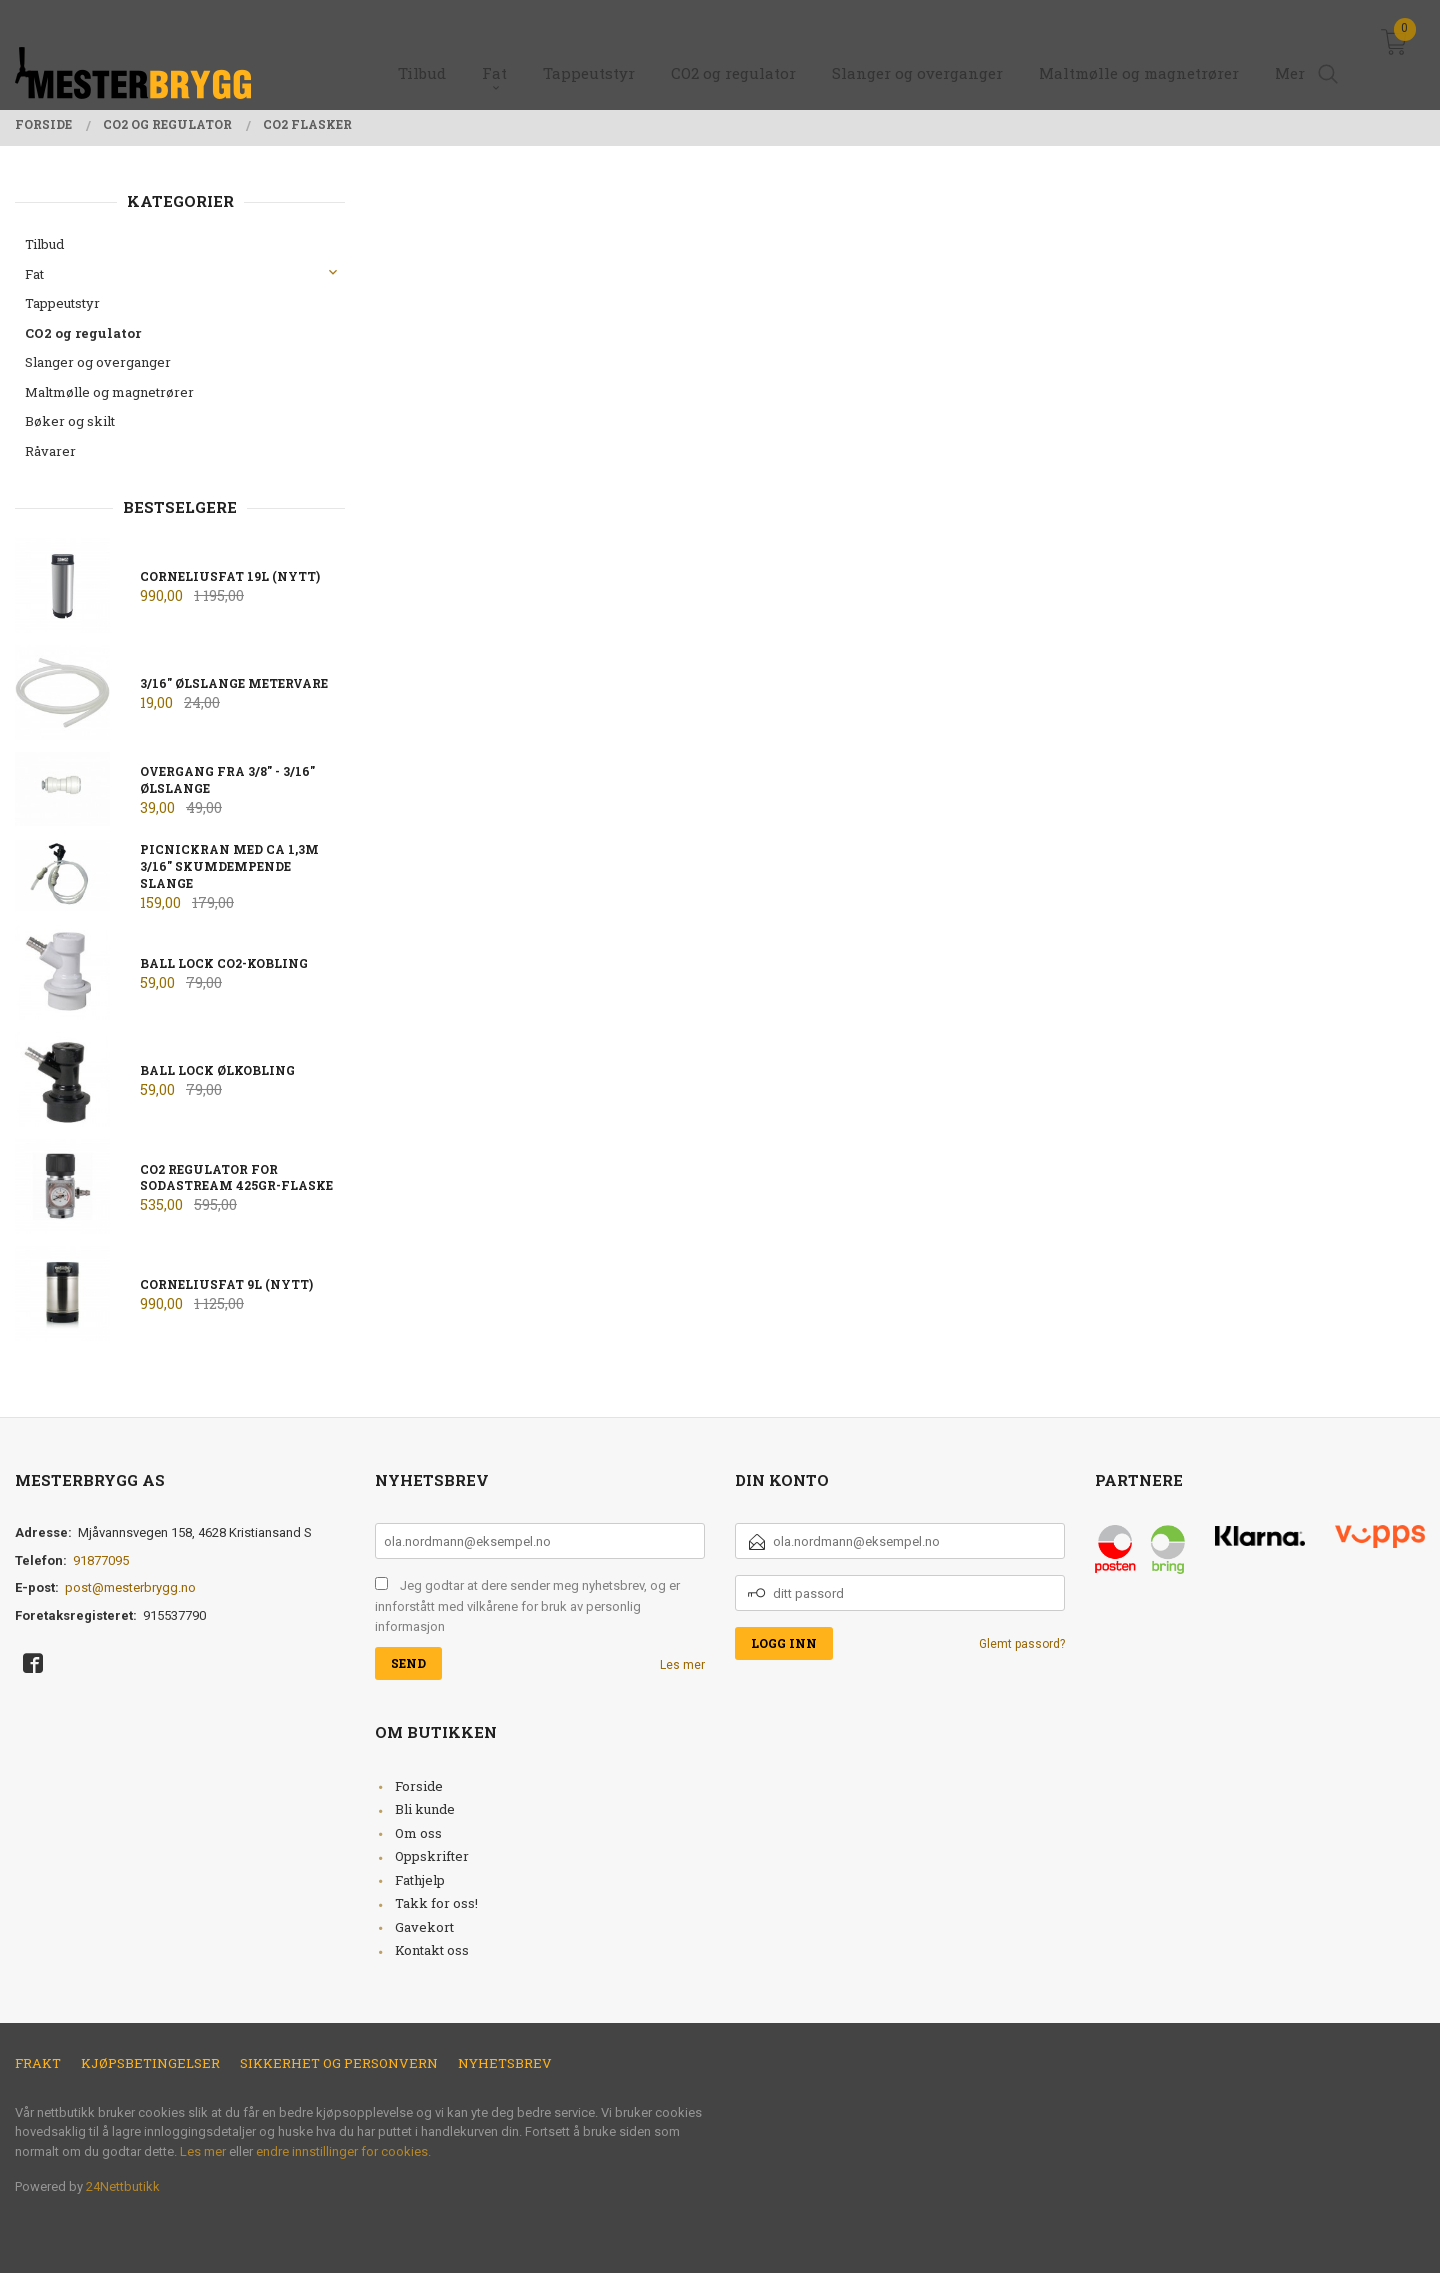 The height and width of the screenshot is (2273, 1440). I want to click on Fat, so click(34, 274).